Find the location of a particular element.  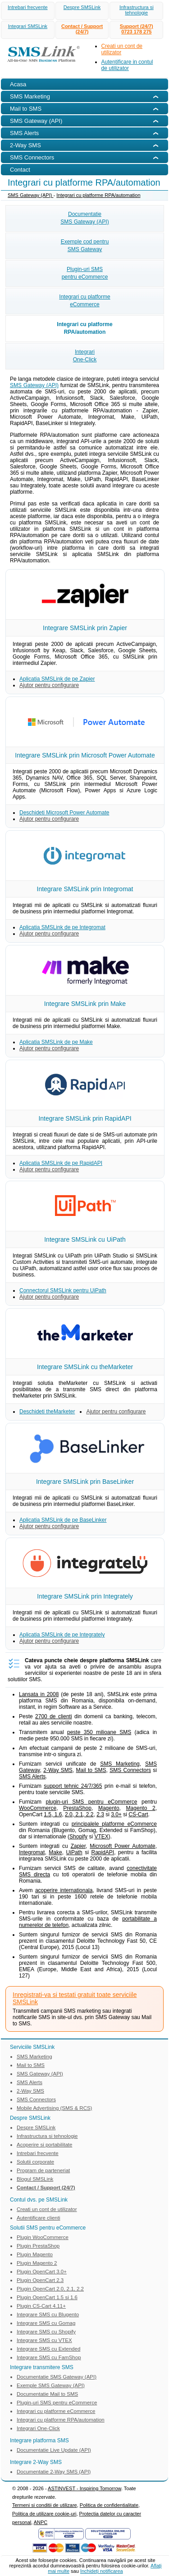

Aplicatia SMSLink de pe Integrately is located at coordinates (62, 1635).